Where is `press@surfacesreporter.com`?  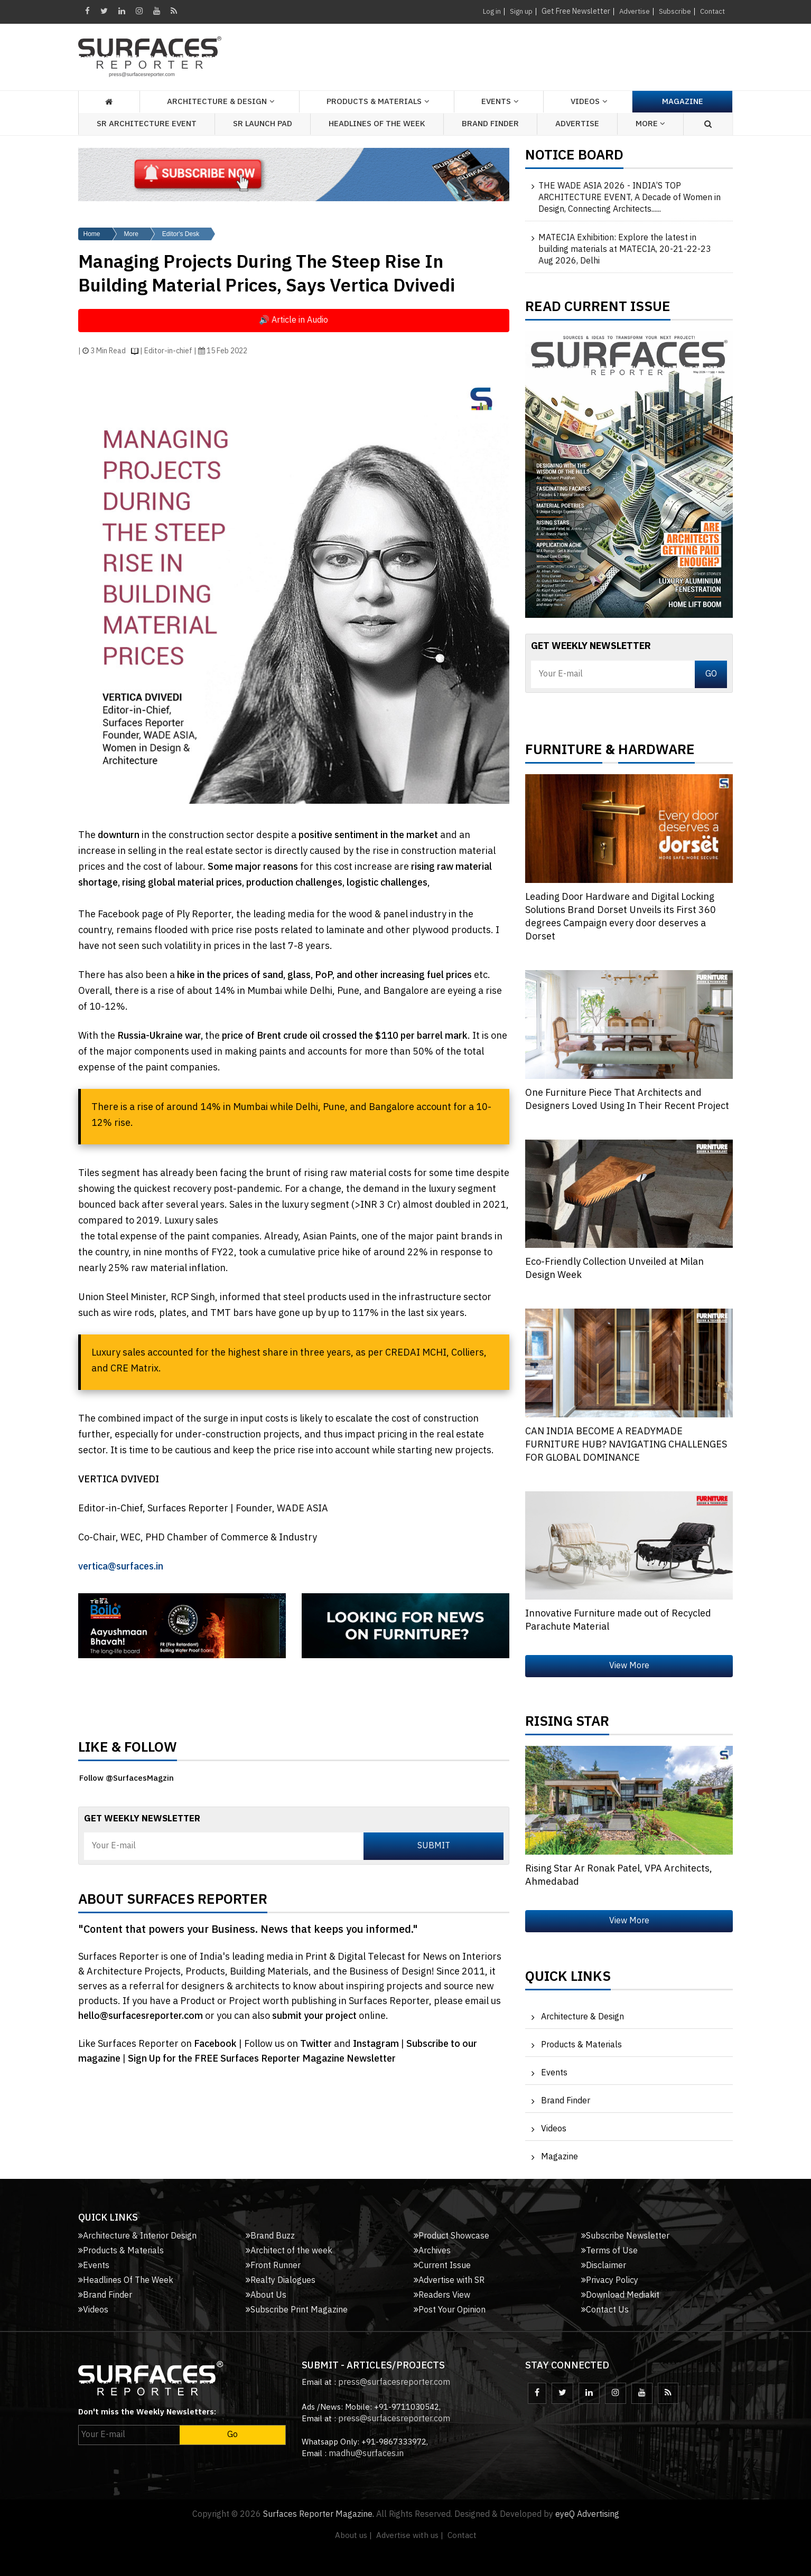 press@surfacesreporter.com is located at coordinates (394, 2382).